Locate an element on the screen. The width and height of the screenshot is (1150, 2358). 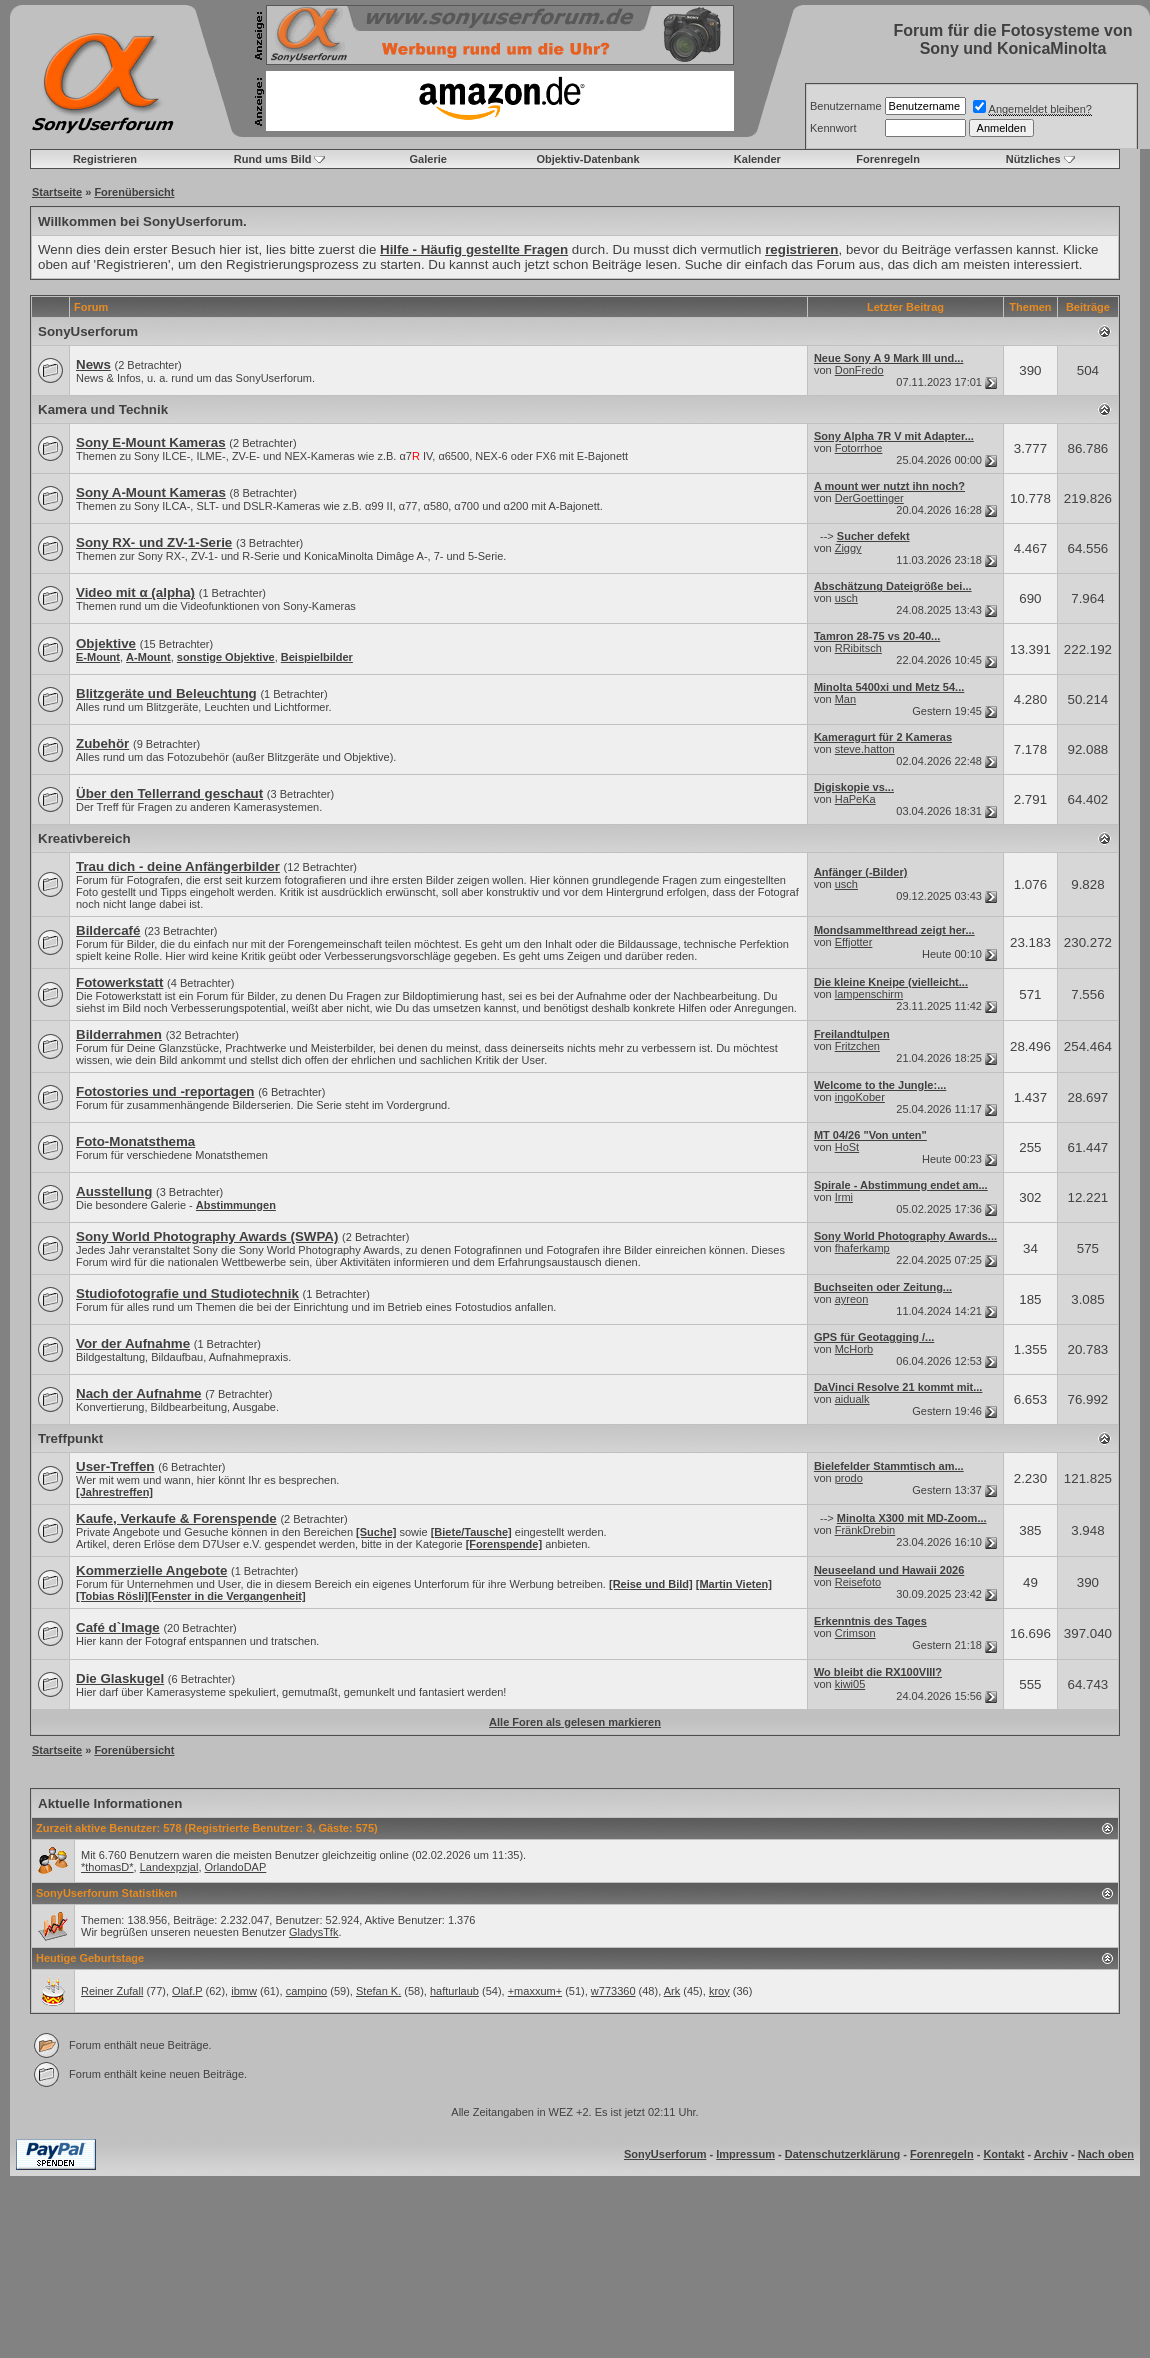
Kalender is located at coordinates (757, 159).